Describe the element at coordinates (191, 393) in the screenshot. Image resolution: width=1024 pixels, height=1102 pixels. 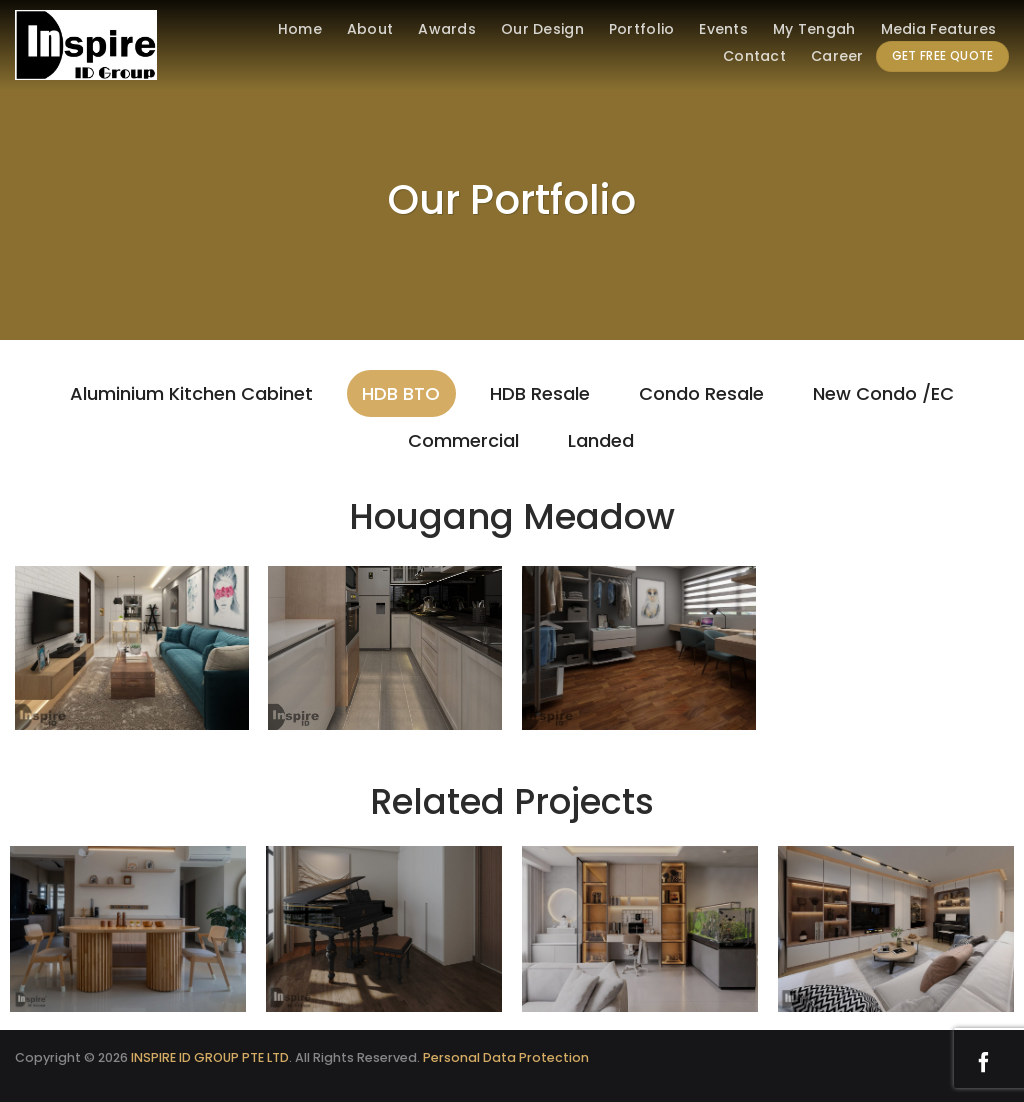
I see `Aluminium Kitchen Cabinet` at that location.